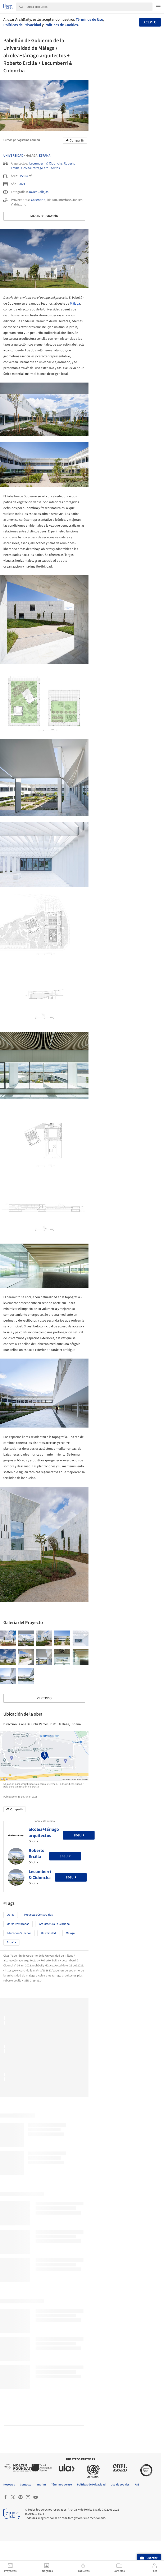 Image resolution: width=164 pixels, height=2576 pixels. Describe the element at coordinates (37, 1853) in the screenshot. I see `Roberto Ercilla` at that location.